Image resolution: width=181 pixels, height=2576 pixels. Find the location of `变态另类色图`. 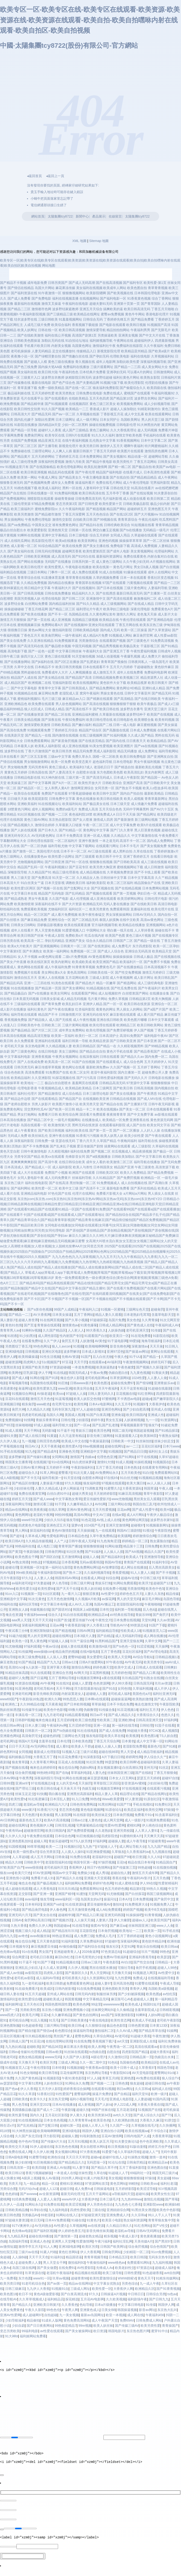

变态另类色图 is located at coordinates (69, 1809).